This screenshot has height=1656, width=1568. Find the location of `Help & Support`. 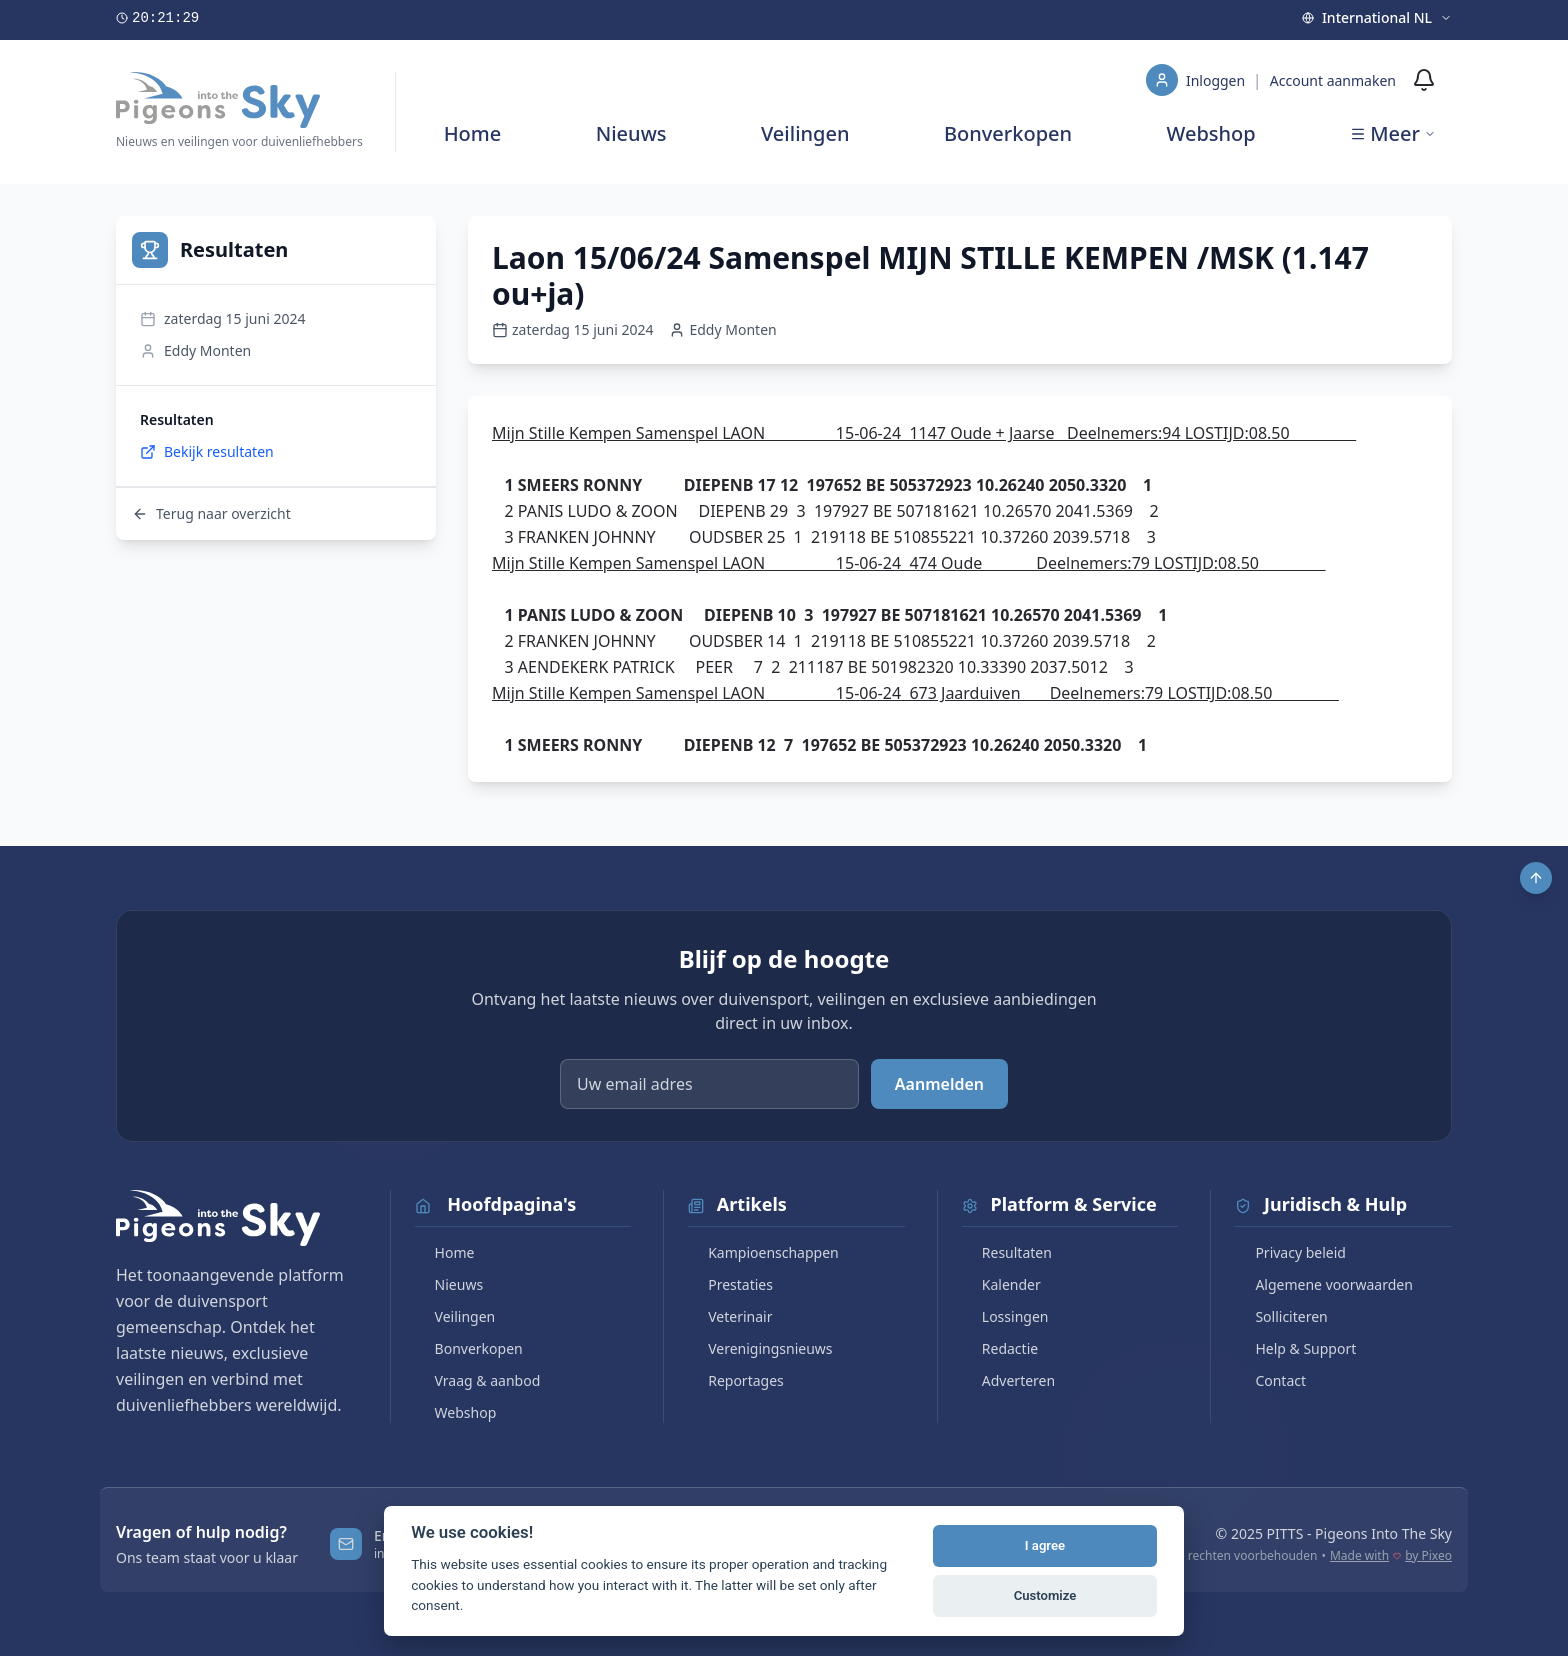

Help & Support is located at coordinates (1295, 1348).